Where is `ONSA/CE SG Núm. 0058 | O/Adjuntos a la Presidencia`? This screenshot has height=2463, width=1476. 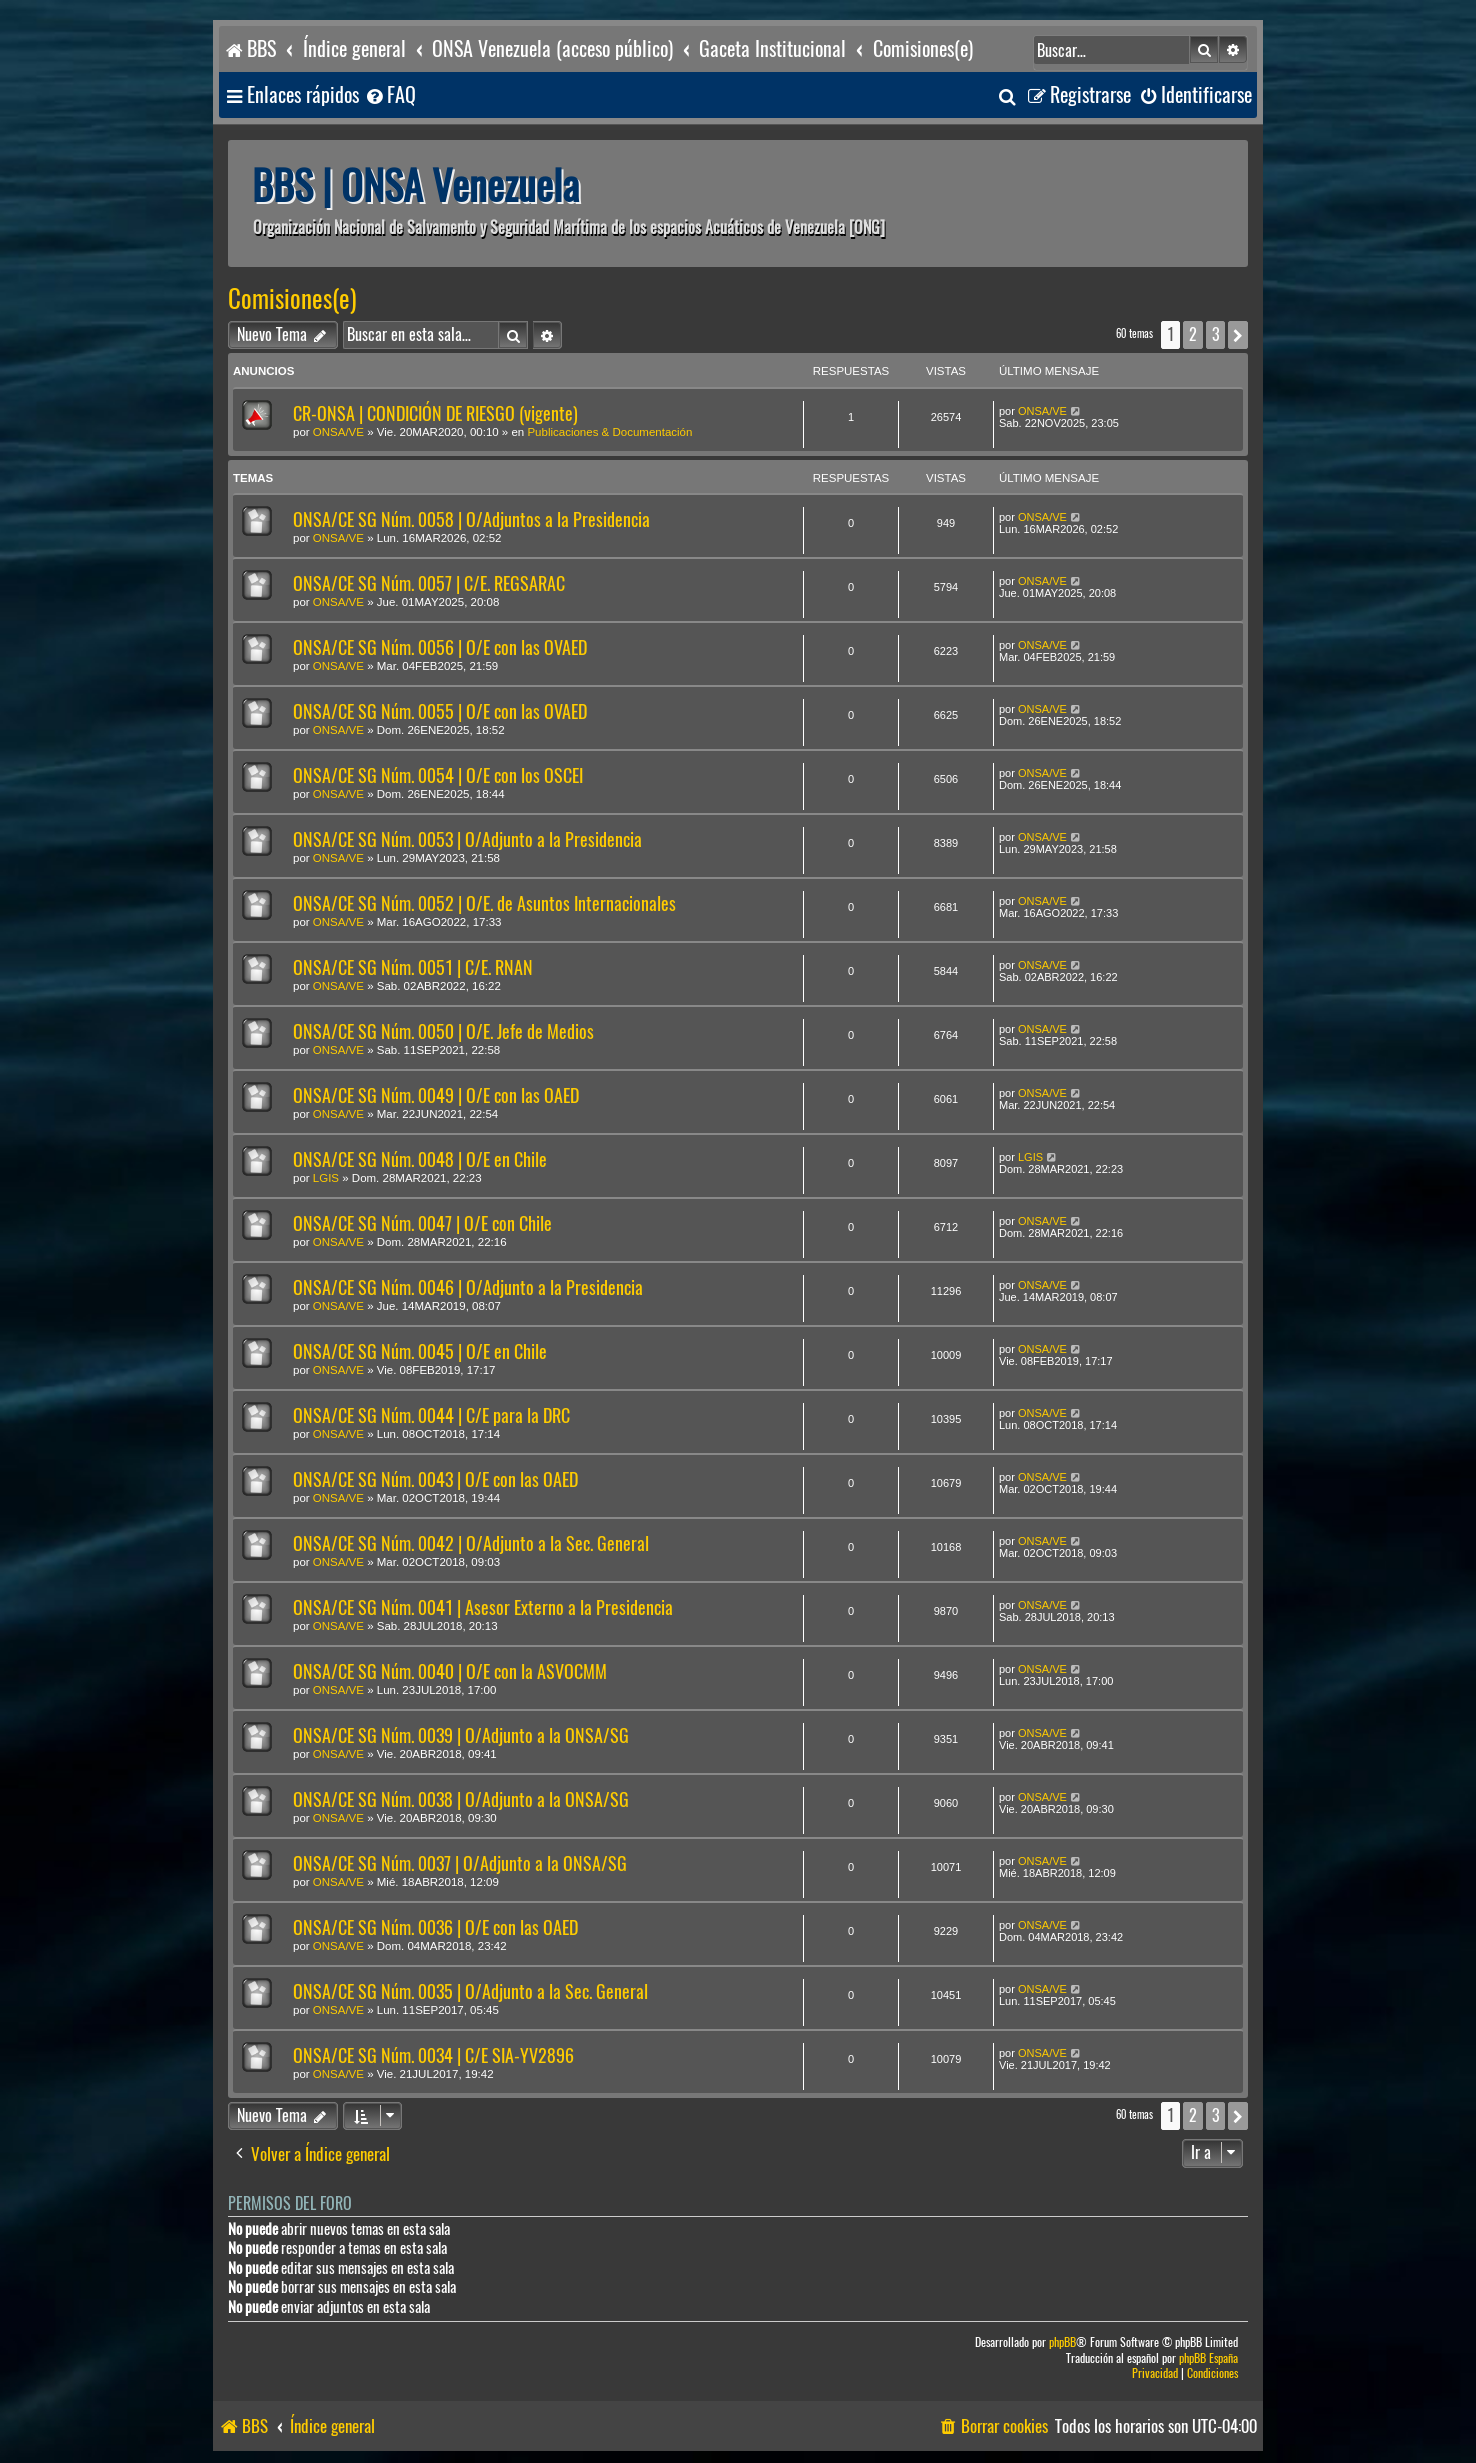
ONSA/CE SG Núm. 0058 | O/Adjuntos a la Presidencia is located at coordinates (471, 519).